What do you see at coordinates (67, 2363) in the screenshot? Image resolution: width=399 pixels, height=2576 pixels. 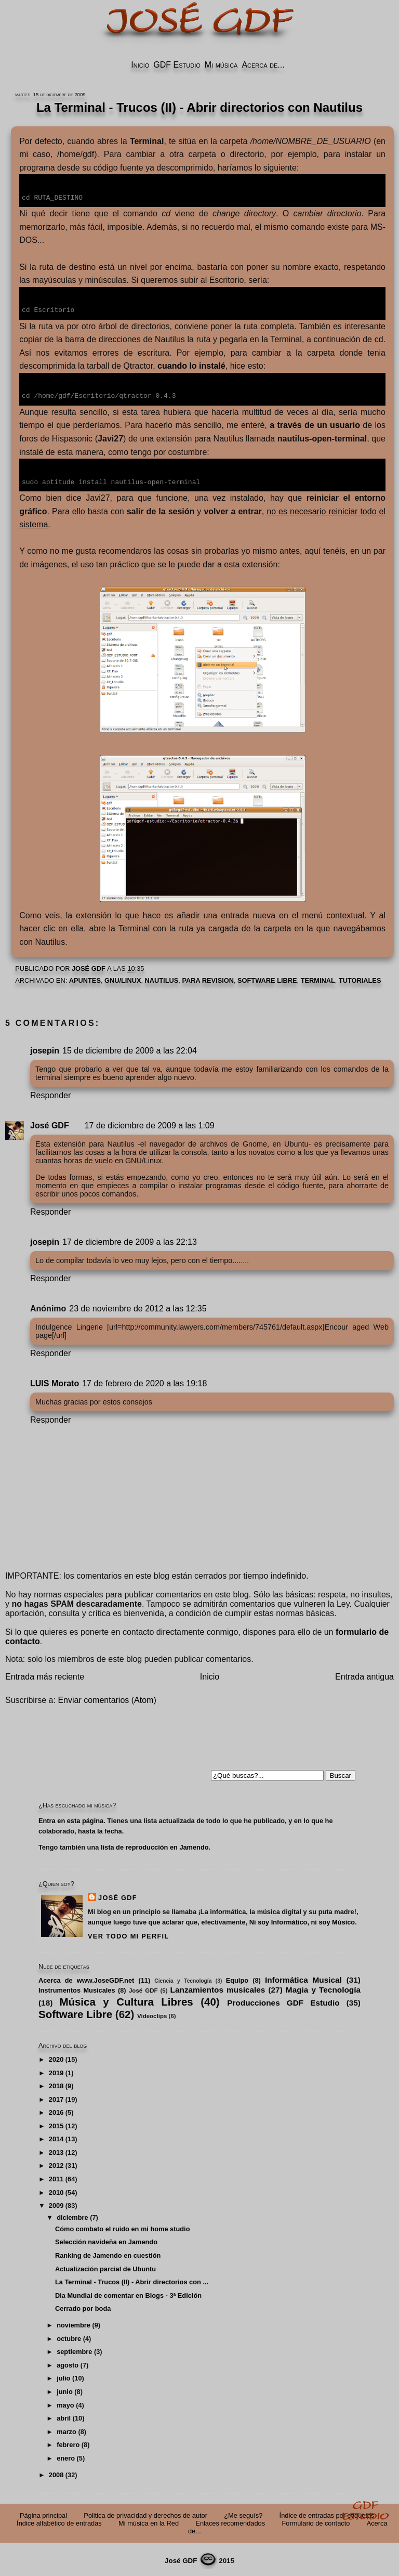 I see `agosto` at bounding box center [67, 2363].